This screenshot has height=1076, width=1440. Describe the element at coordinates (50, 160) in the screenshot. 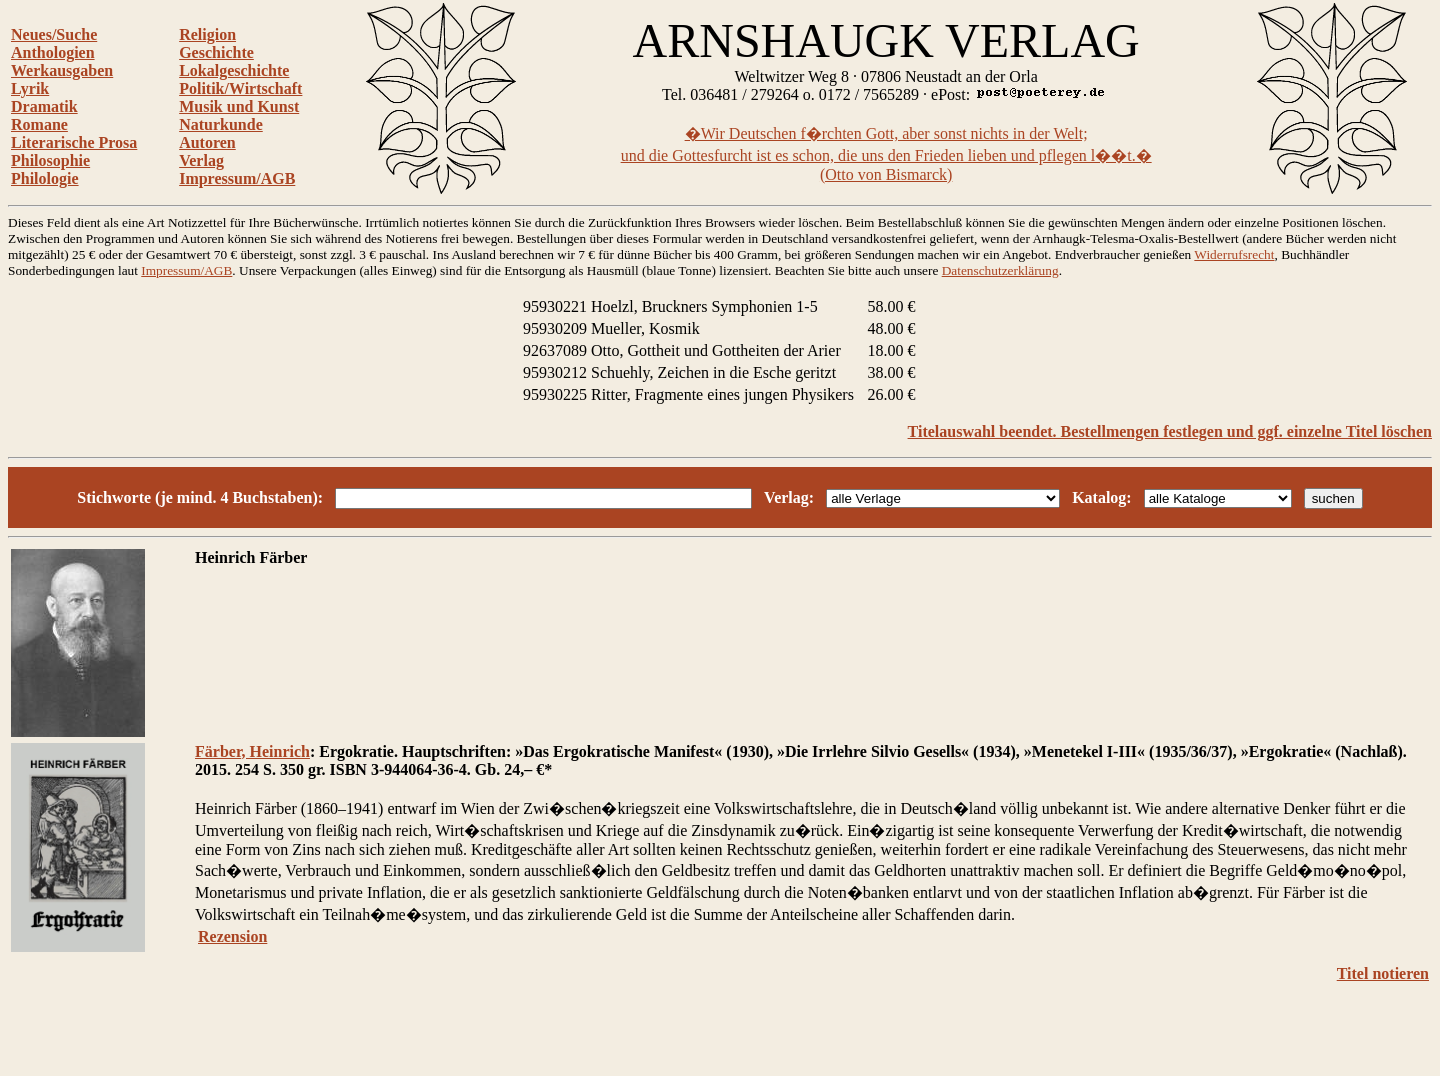

I see `Philosophie` at that location.